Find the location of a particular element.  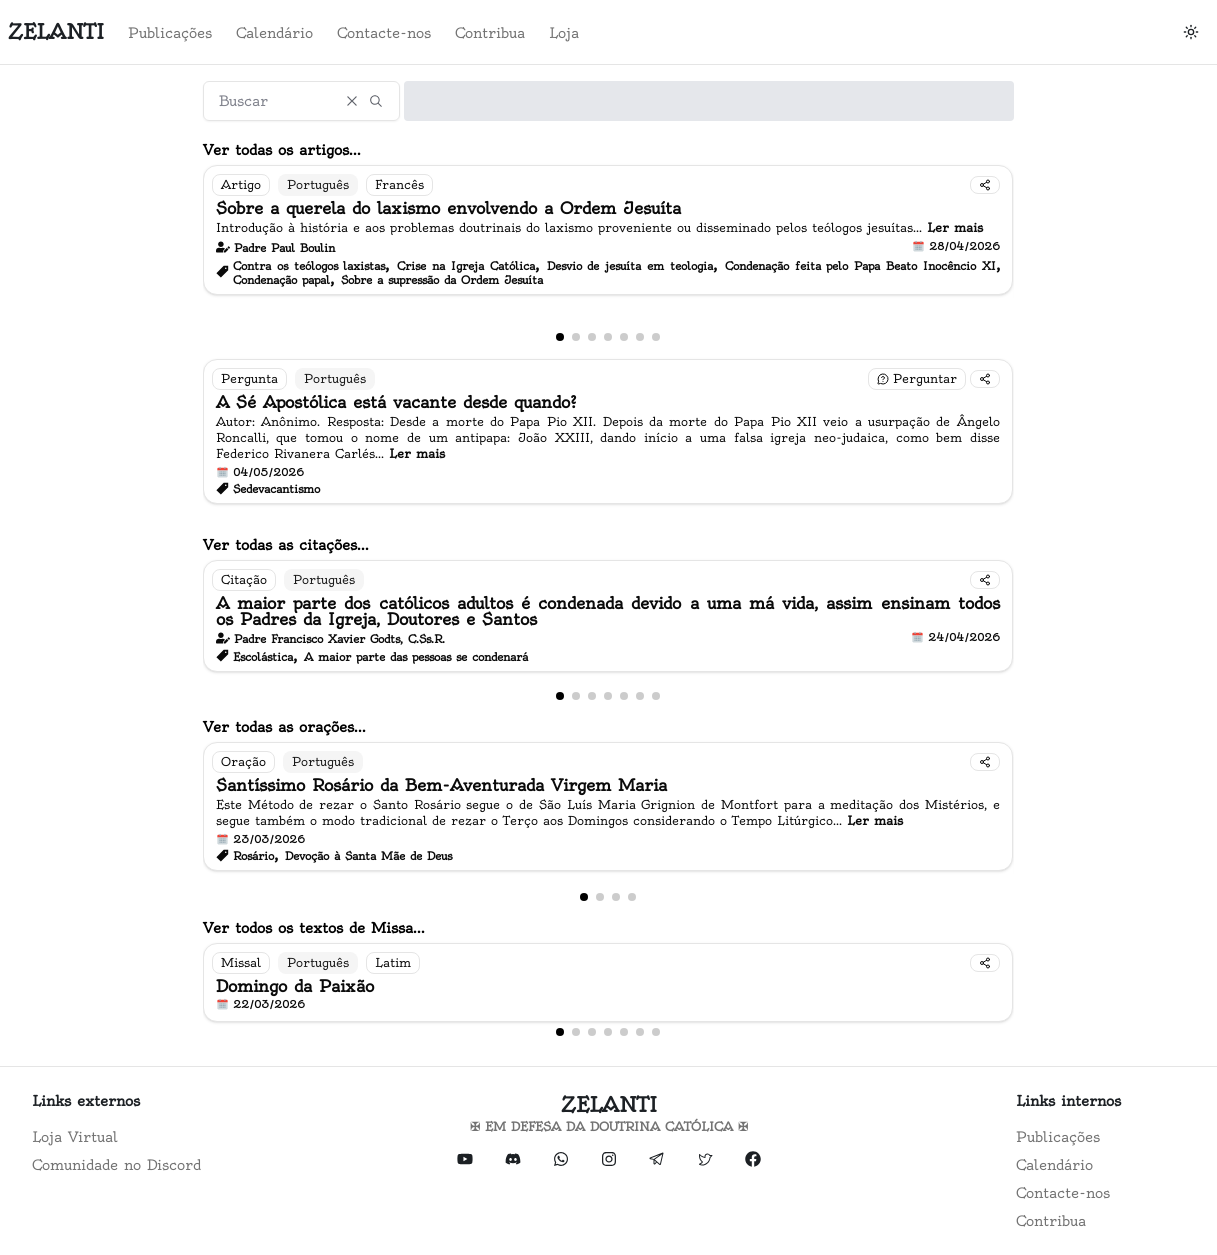

Contacte-nos is located at coordinates (384, 33).